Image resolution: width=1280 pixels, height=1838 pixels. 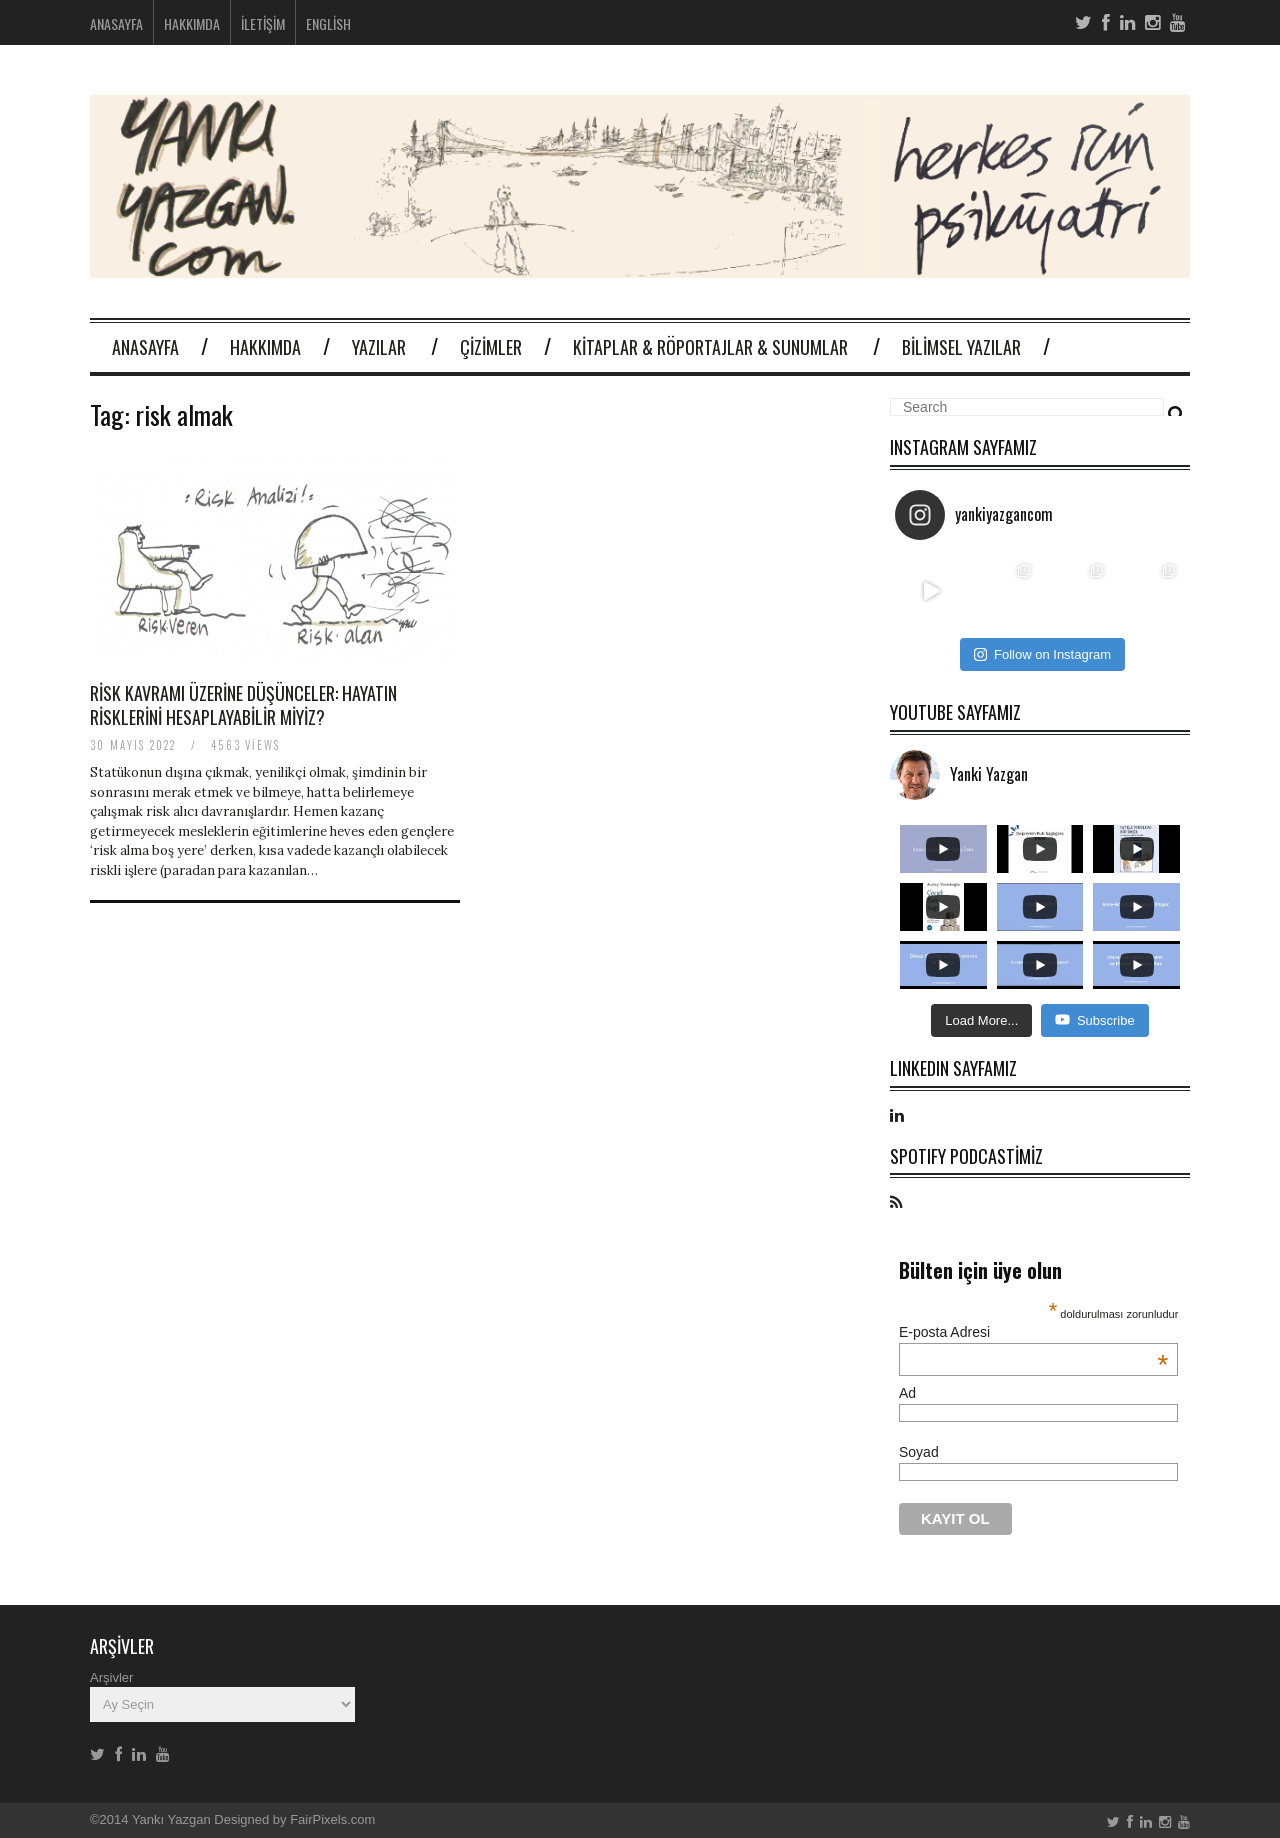 I want to click on E-posta Adresi, so click(x=1033, y=1332).